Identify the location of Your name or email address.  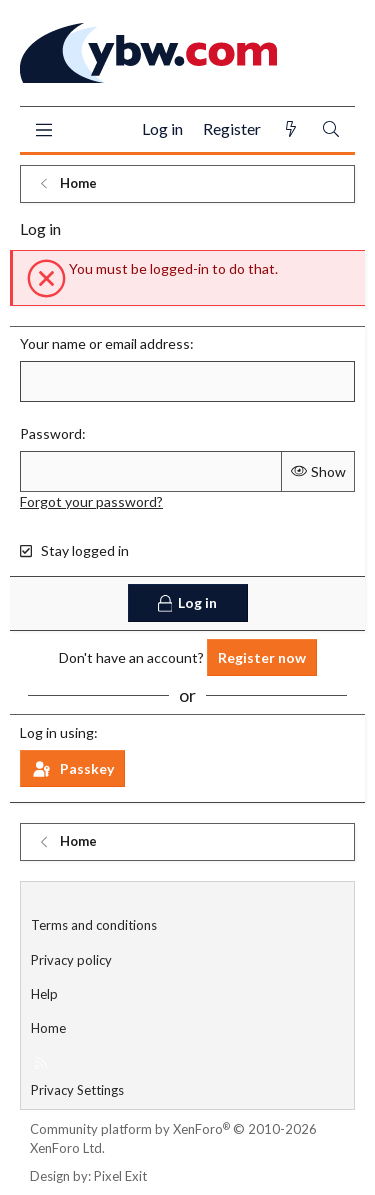
(105, 343).